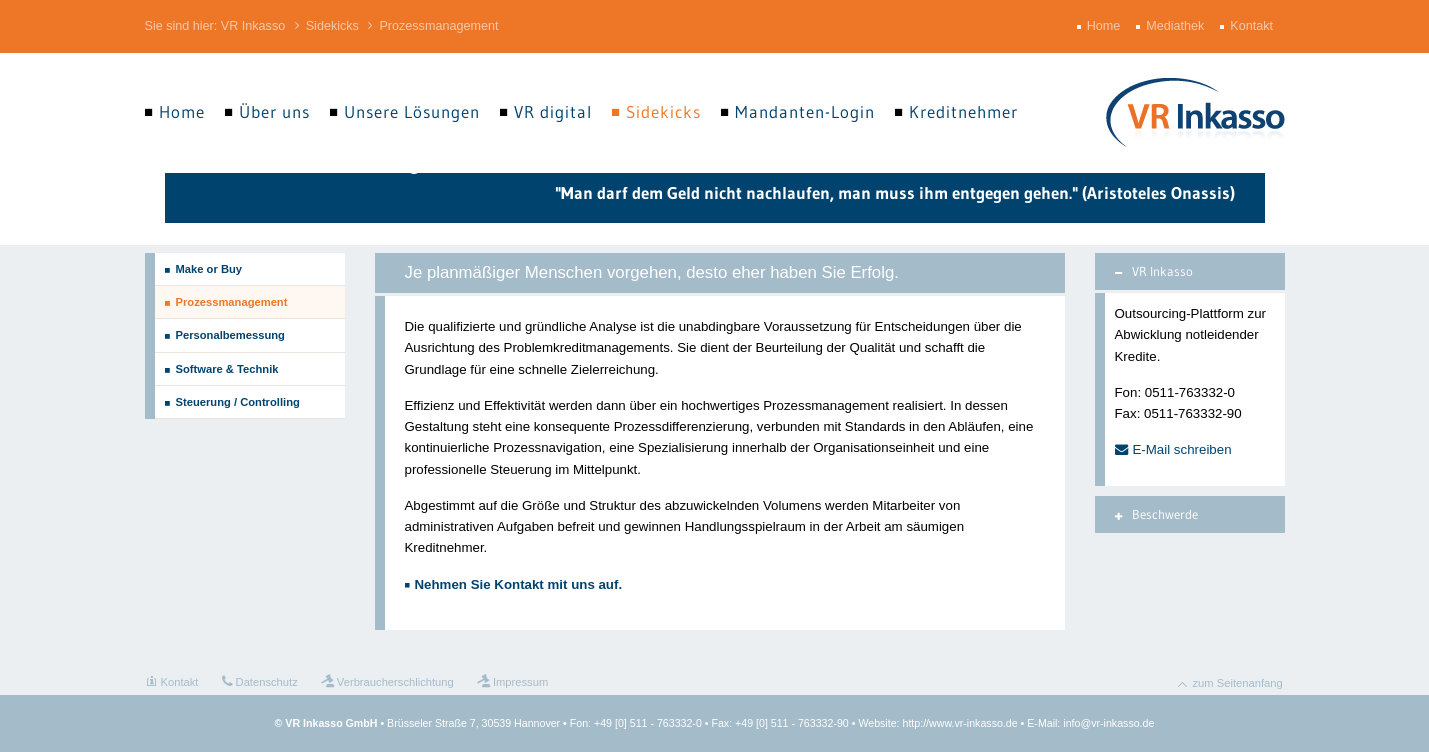  What do you see at coordinates (230, 335) in the screenshot?
I see `Personalbemessung` at bounding box center [230, 335].